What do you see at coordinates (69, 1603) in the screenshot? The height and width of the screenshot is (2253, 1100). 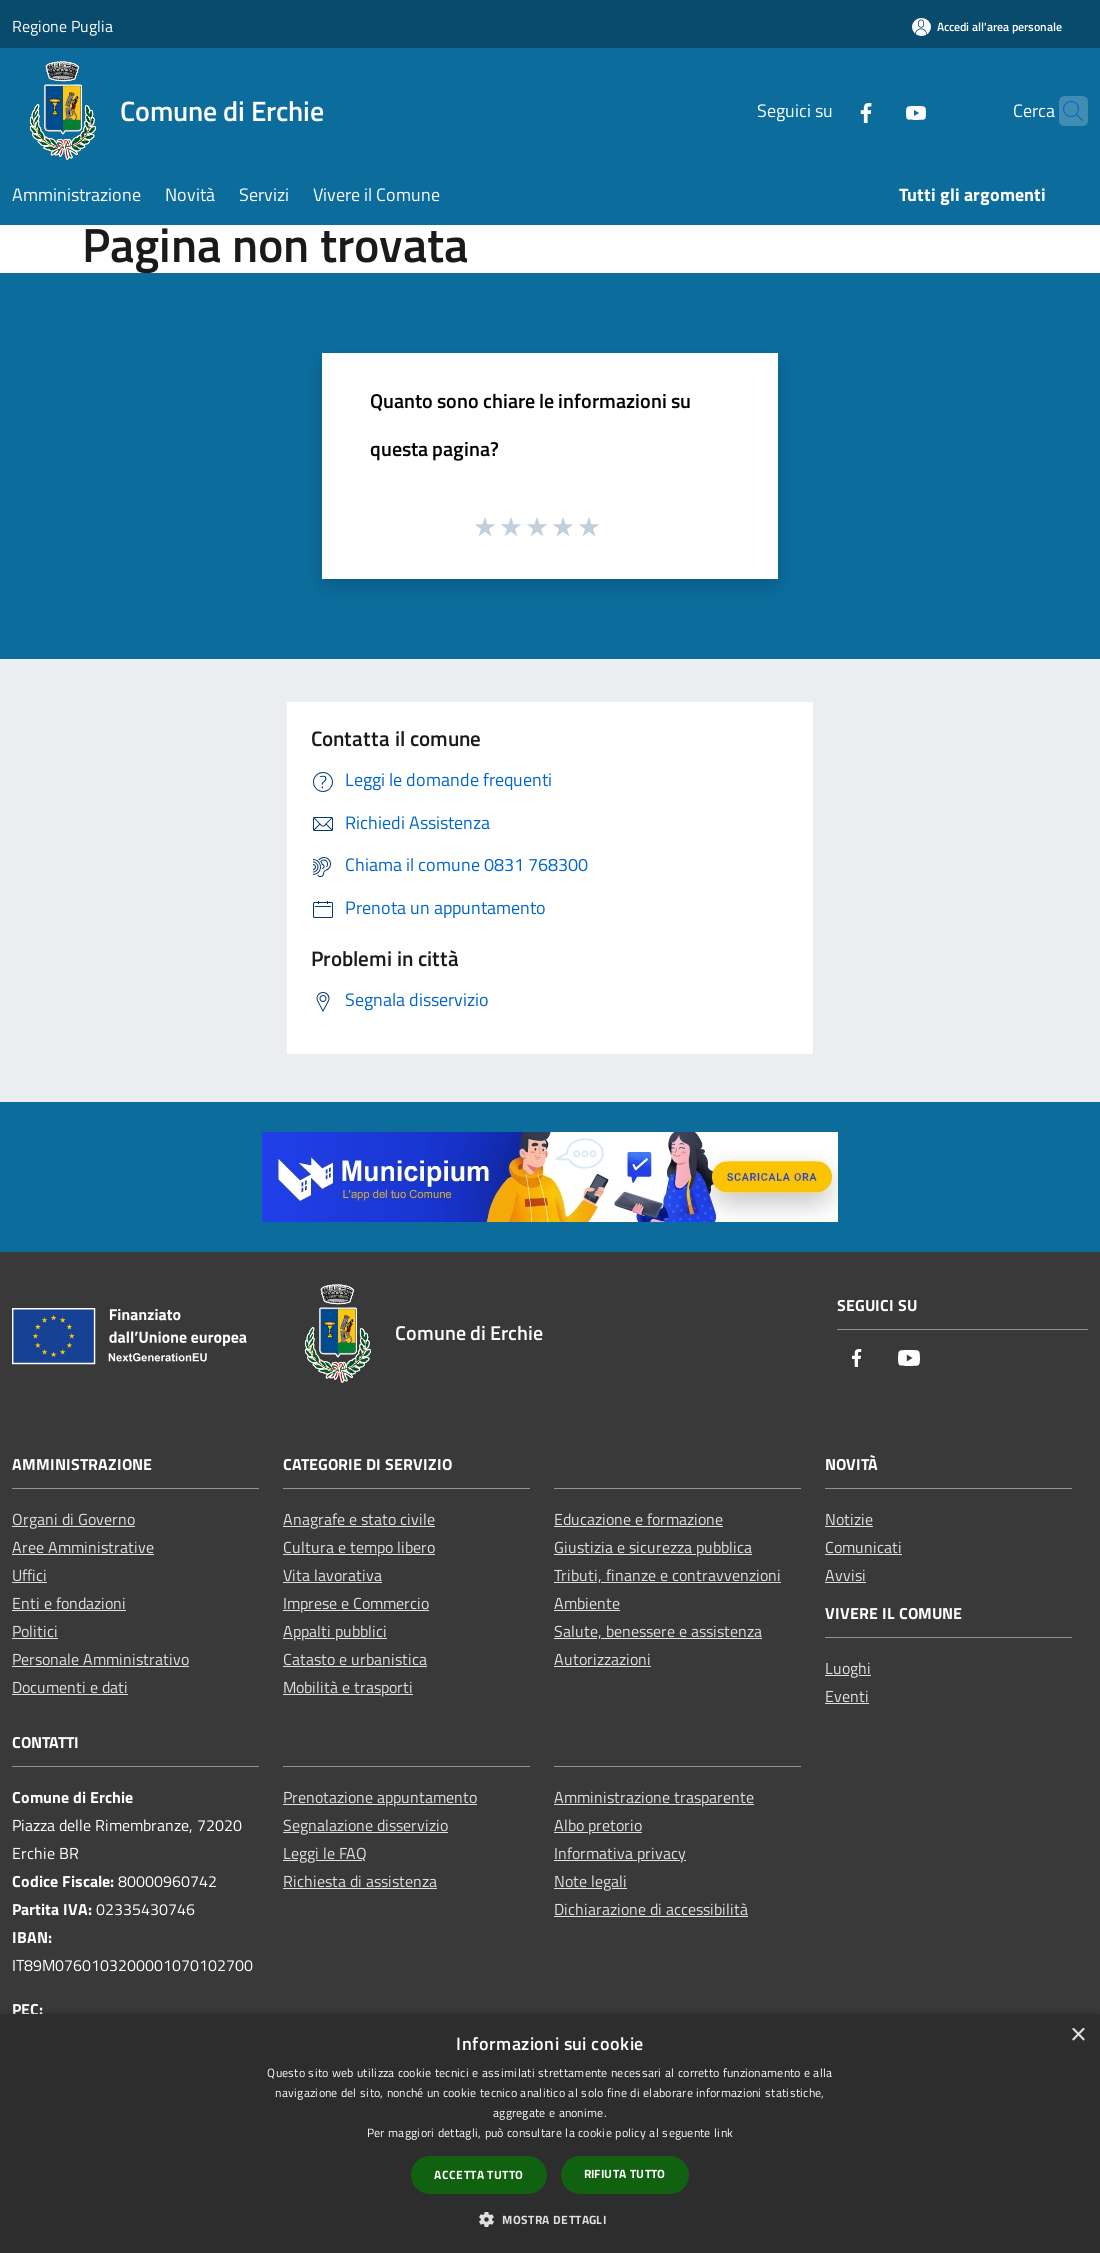 I see `Enti e fondazioni` at bounding box center [69, 1603].